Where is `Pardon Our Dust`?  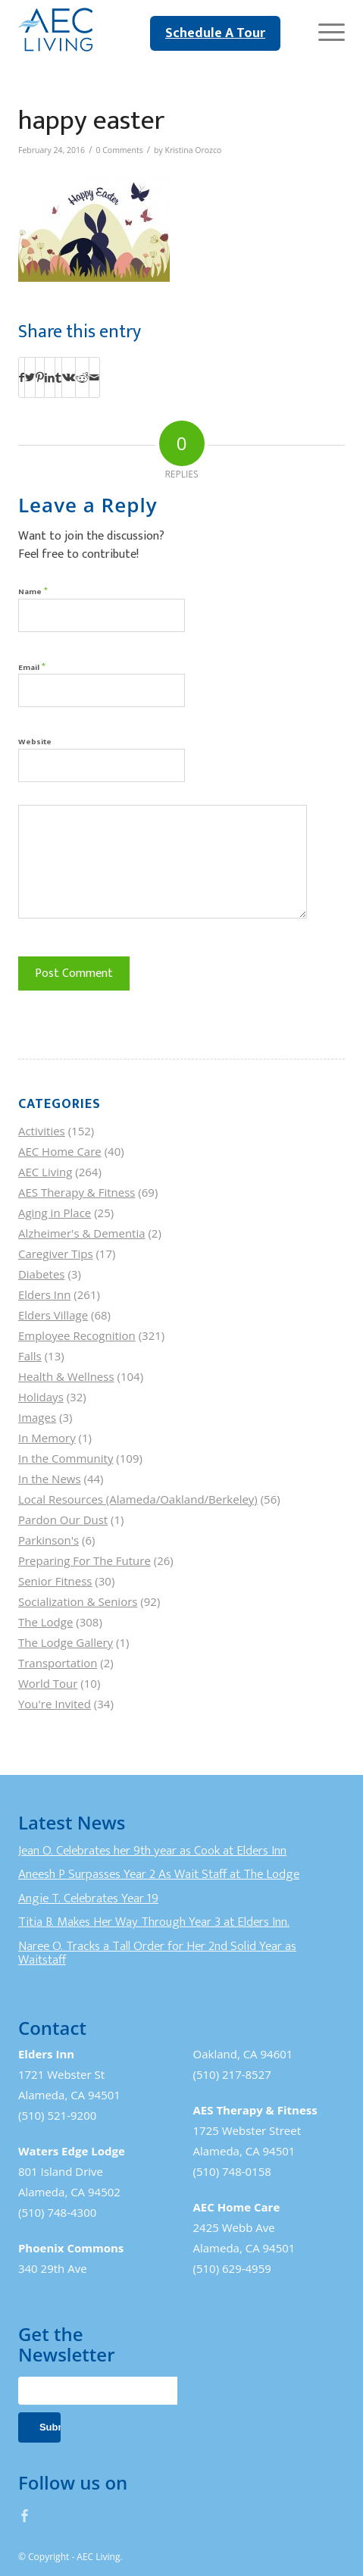
Pardon Our Dust is located at coordinates (63, 1519).